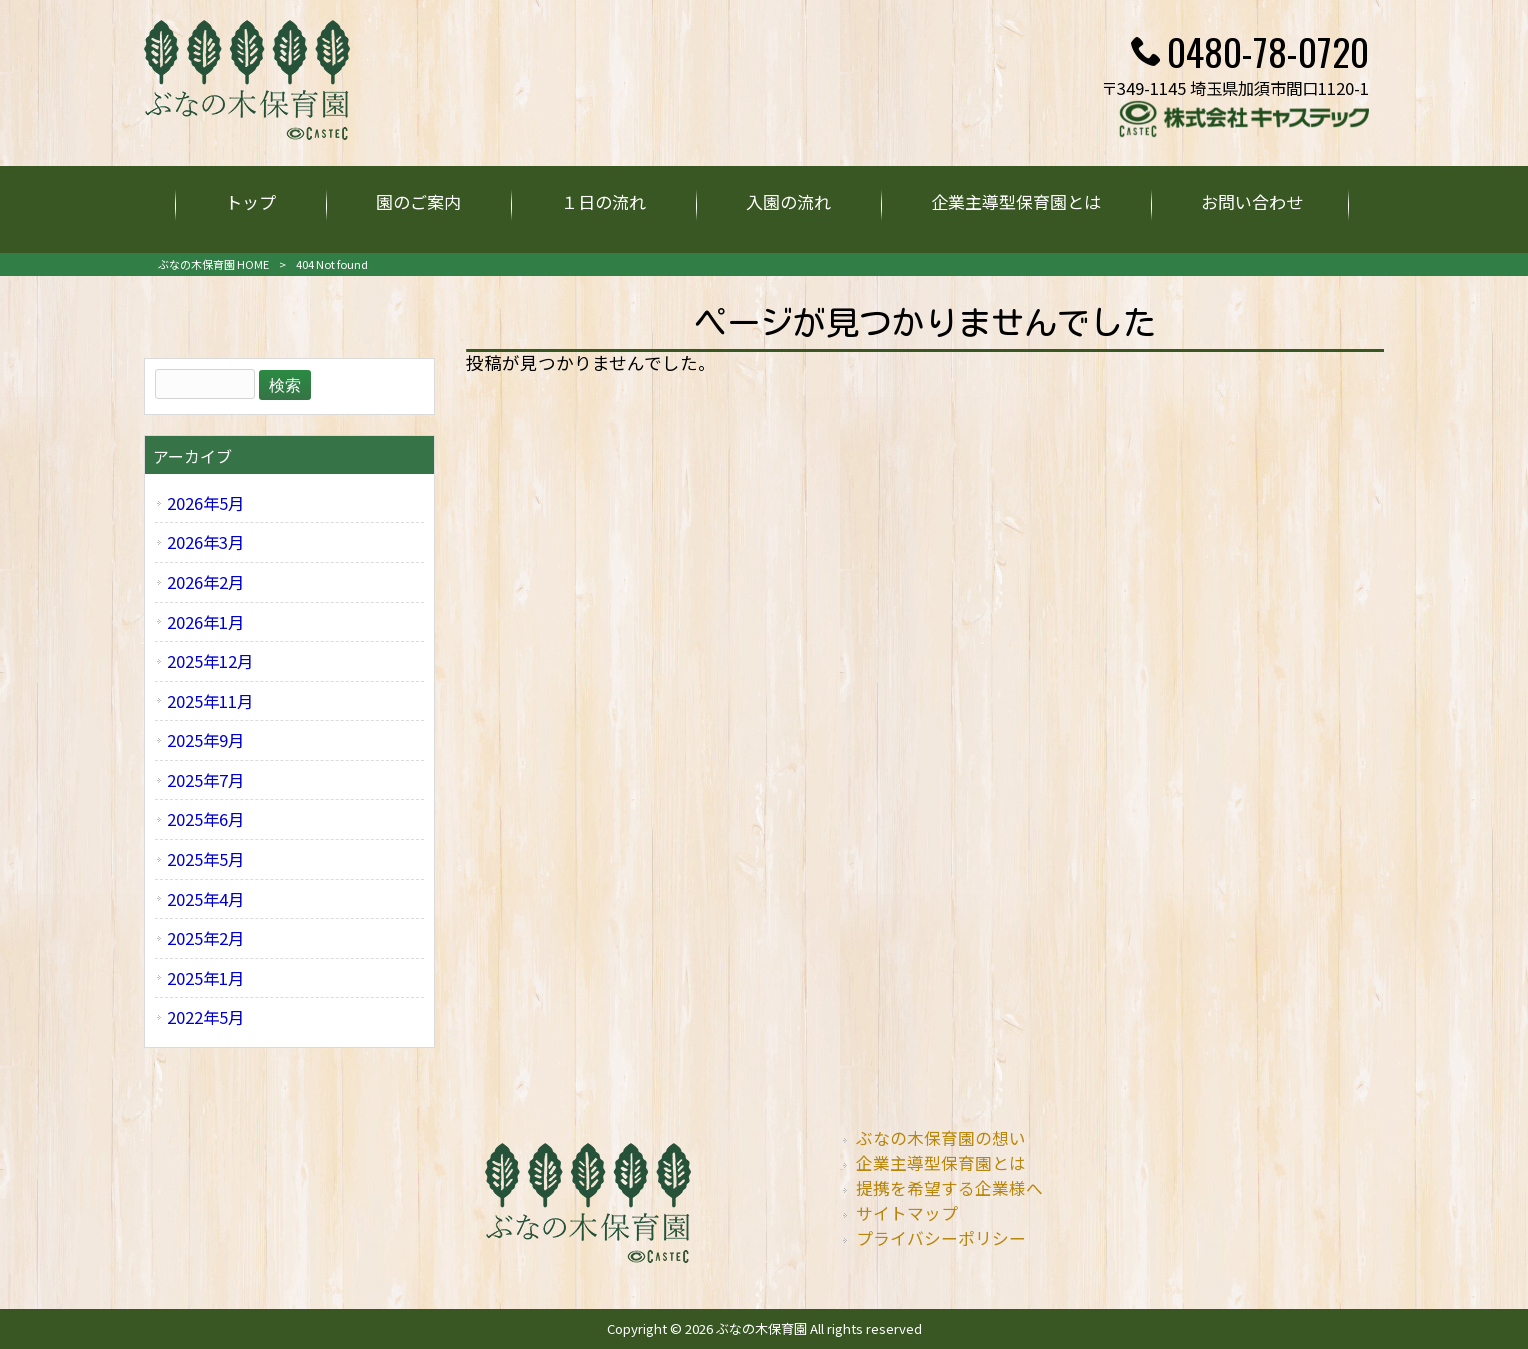  Describe the element at coordinates (205, 780) in the screenshot. I see `2025年7月` at that location.